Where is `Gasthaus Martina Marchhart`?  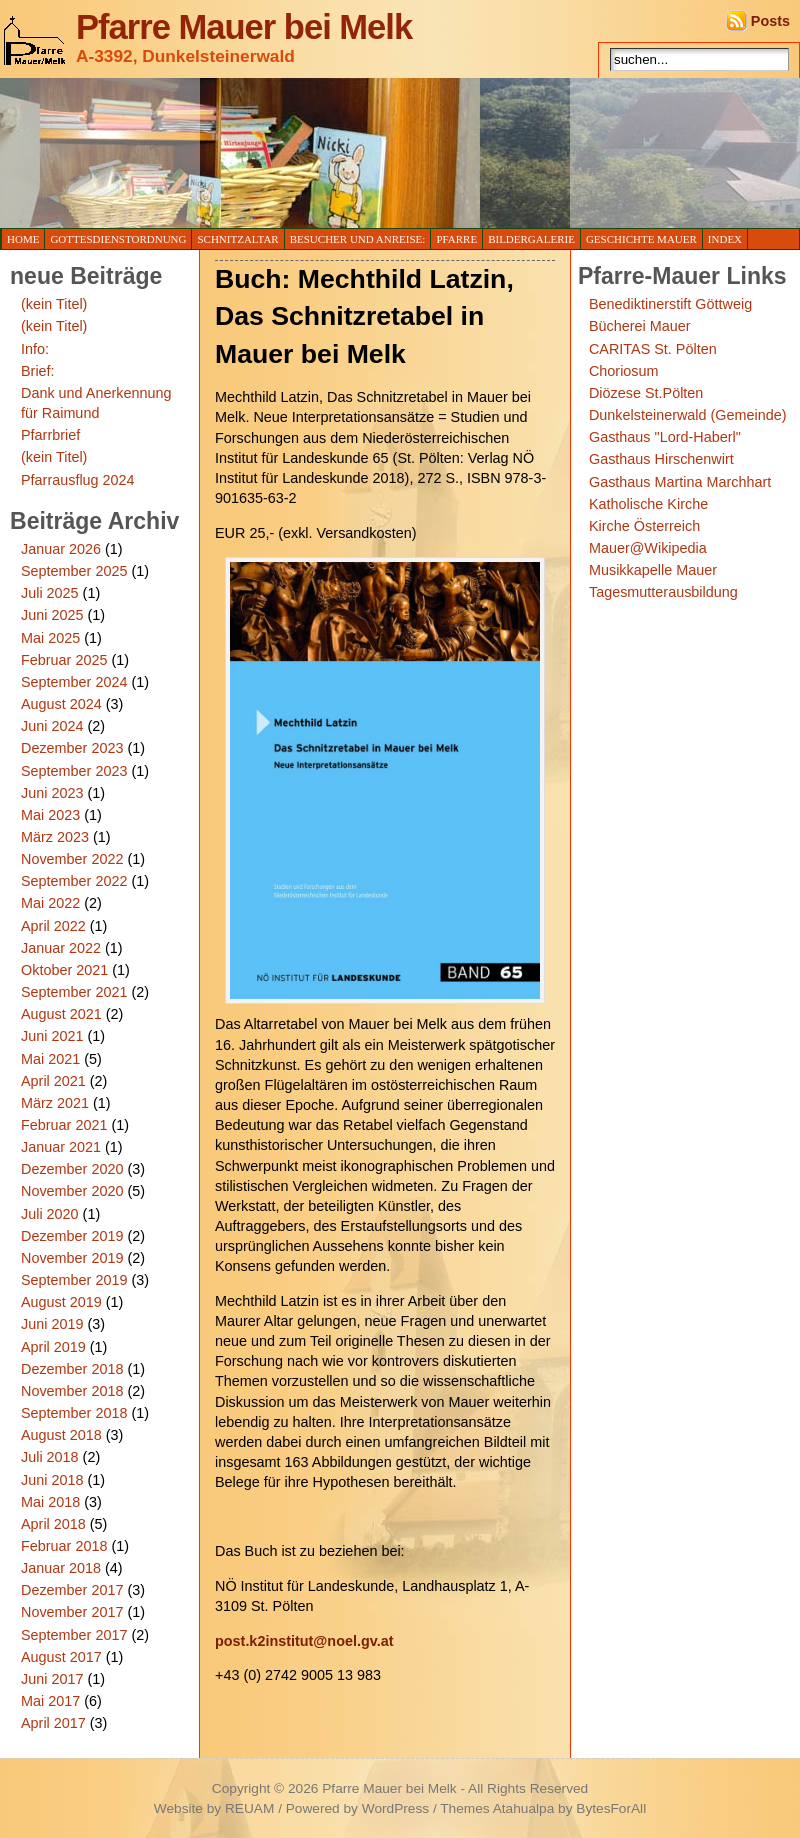
Gasthaus Martina Marchhart is located at coordinates (680, 482).